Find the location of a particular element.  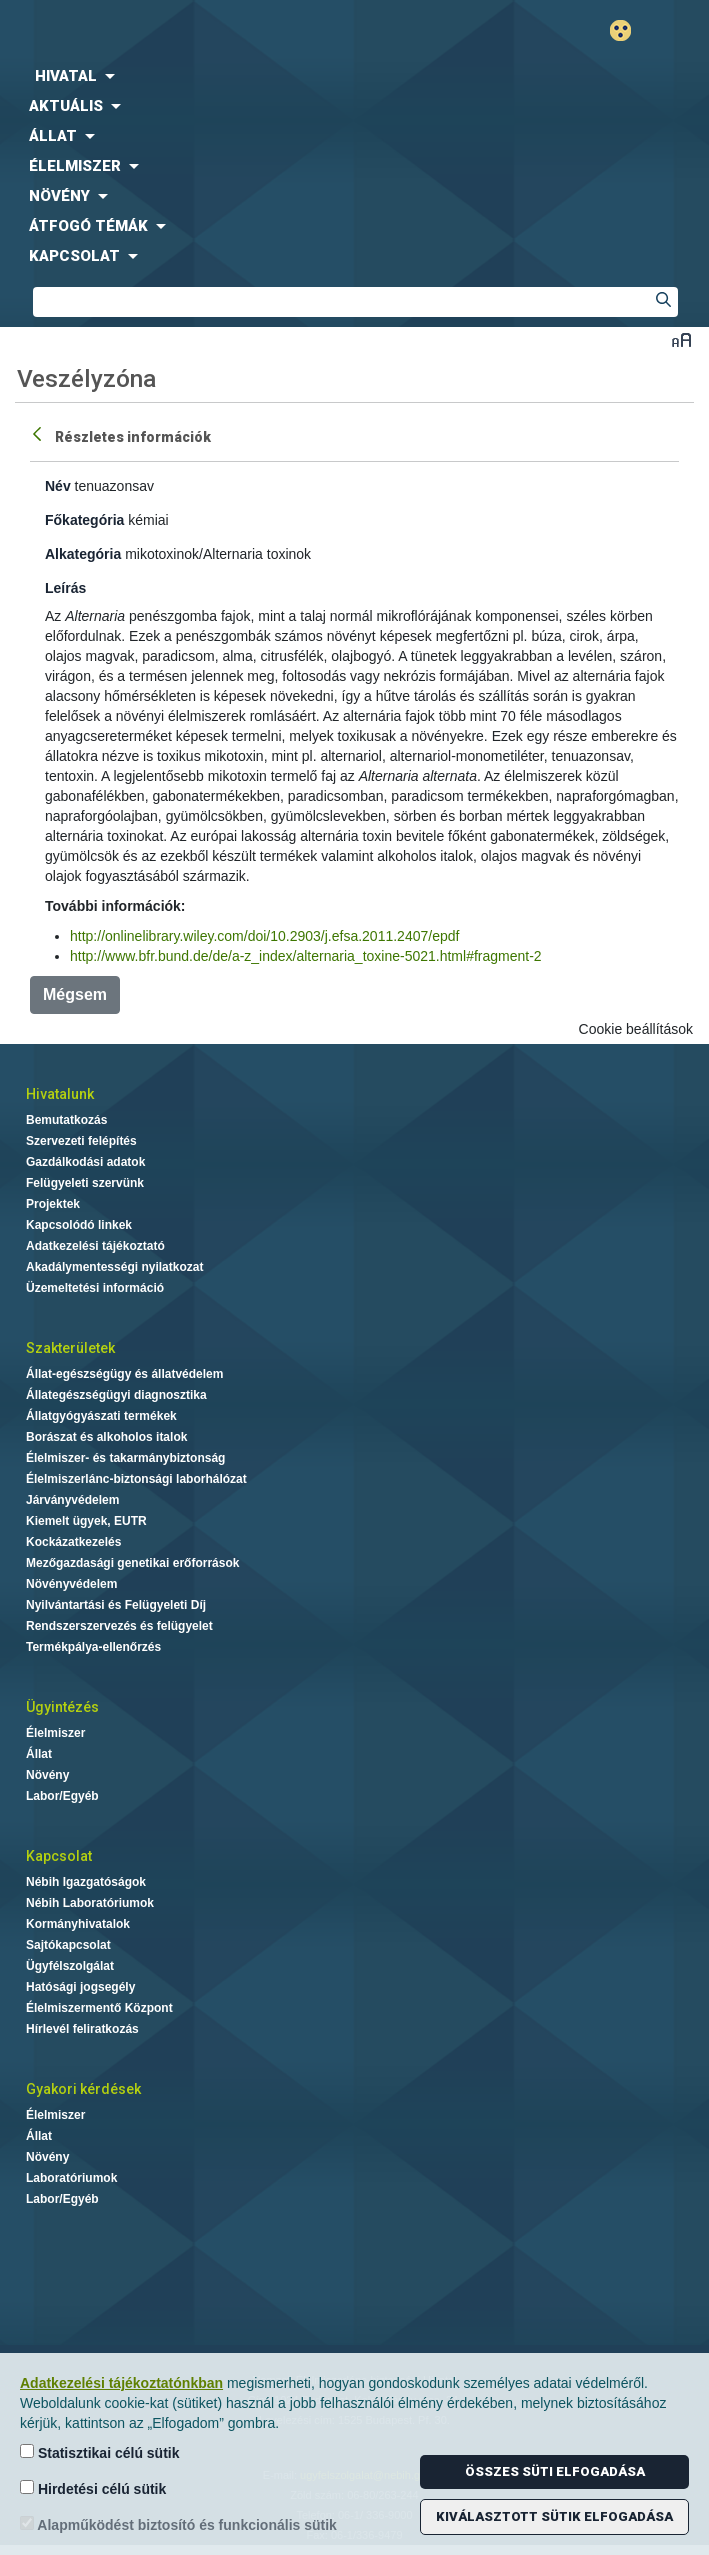

Ügyintézés is located at coordinates (62, 1707).